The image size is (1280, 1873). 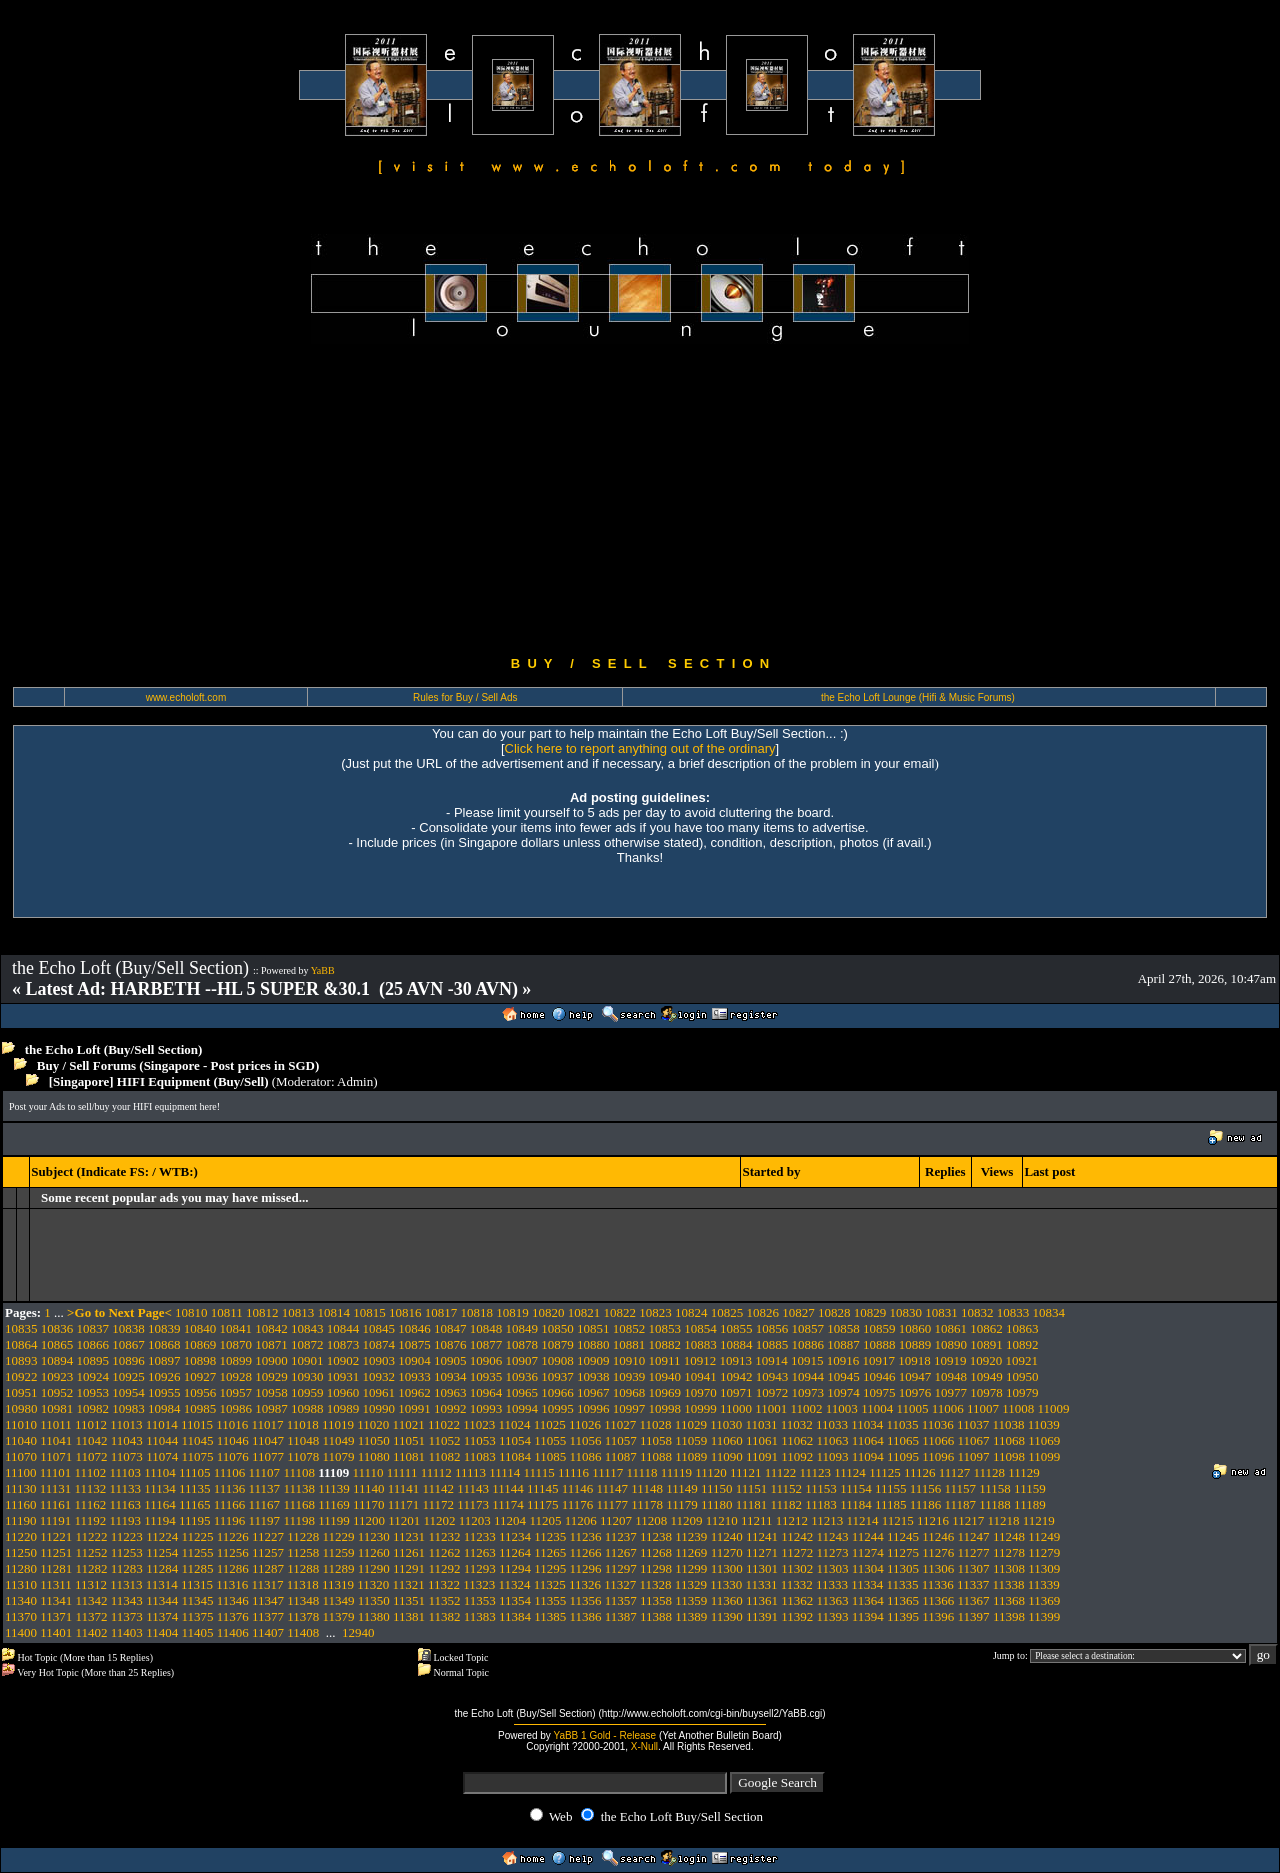 What do you see at coordinates (843, 1376) in the screenshot?
I see `10945` at bounding box center [843, 1376].